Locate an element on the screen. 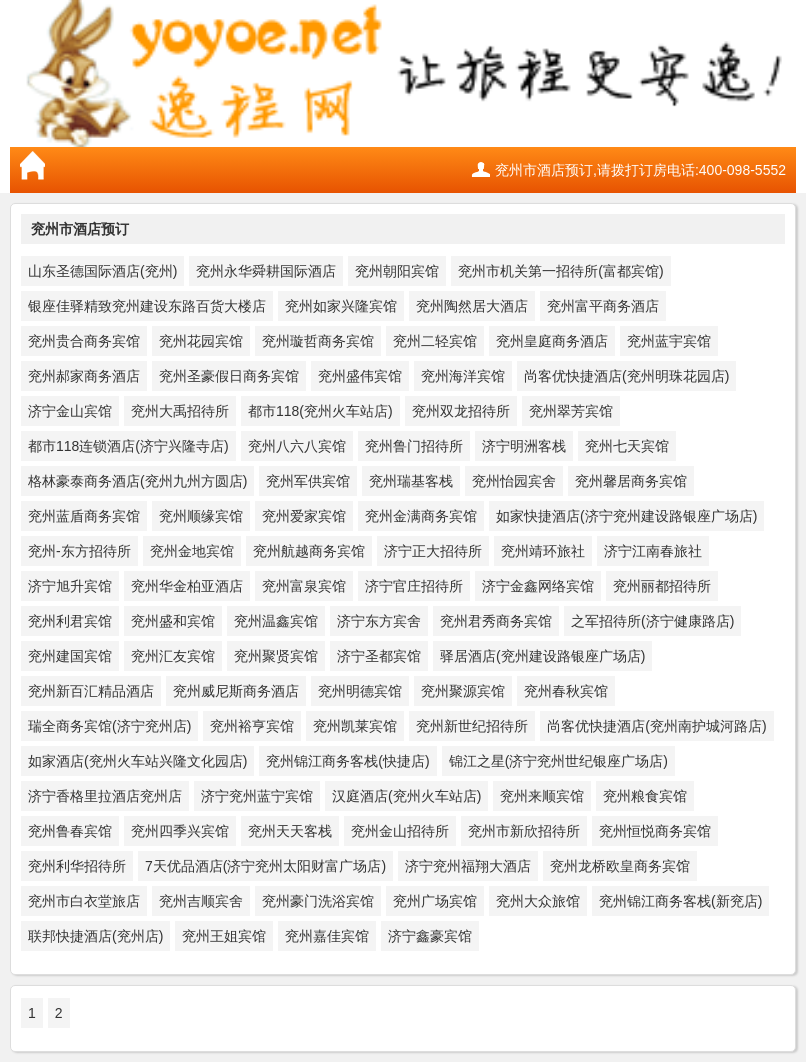 This screenshot has height=1062, width=806. 7天优品酒店(济宁兖州太阳财富广场店) is located at coordinates (265, 866).